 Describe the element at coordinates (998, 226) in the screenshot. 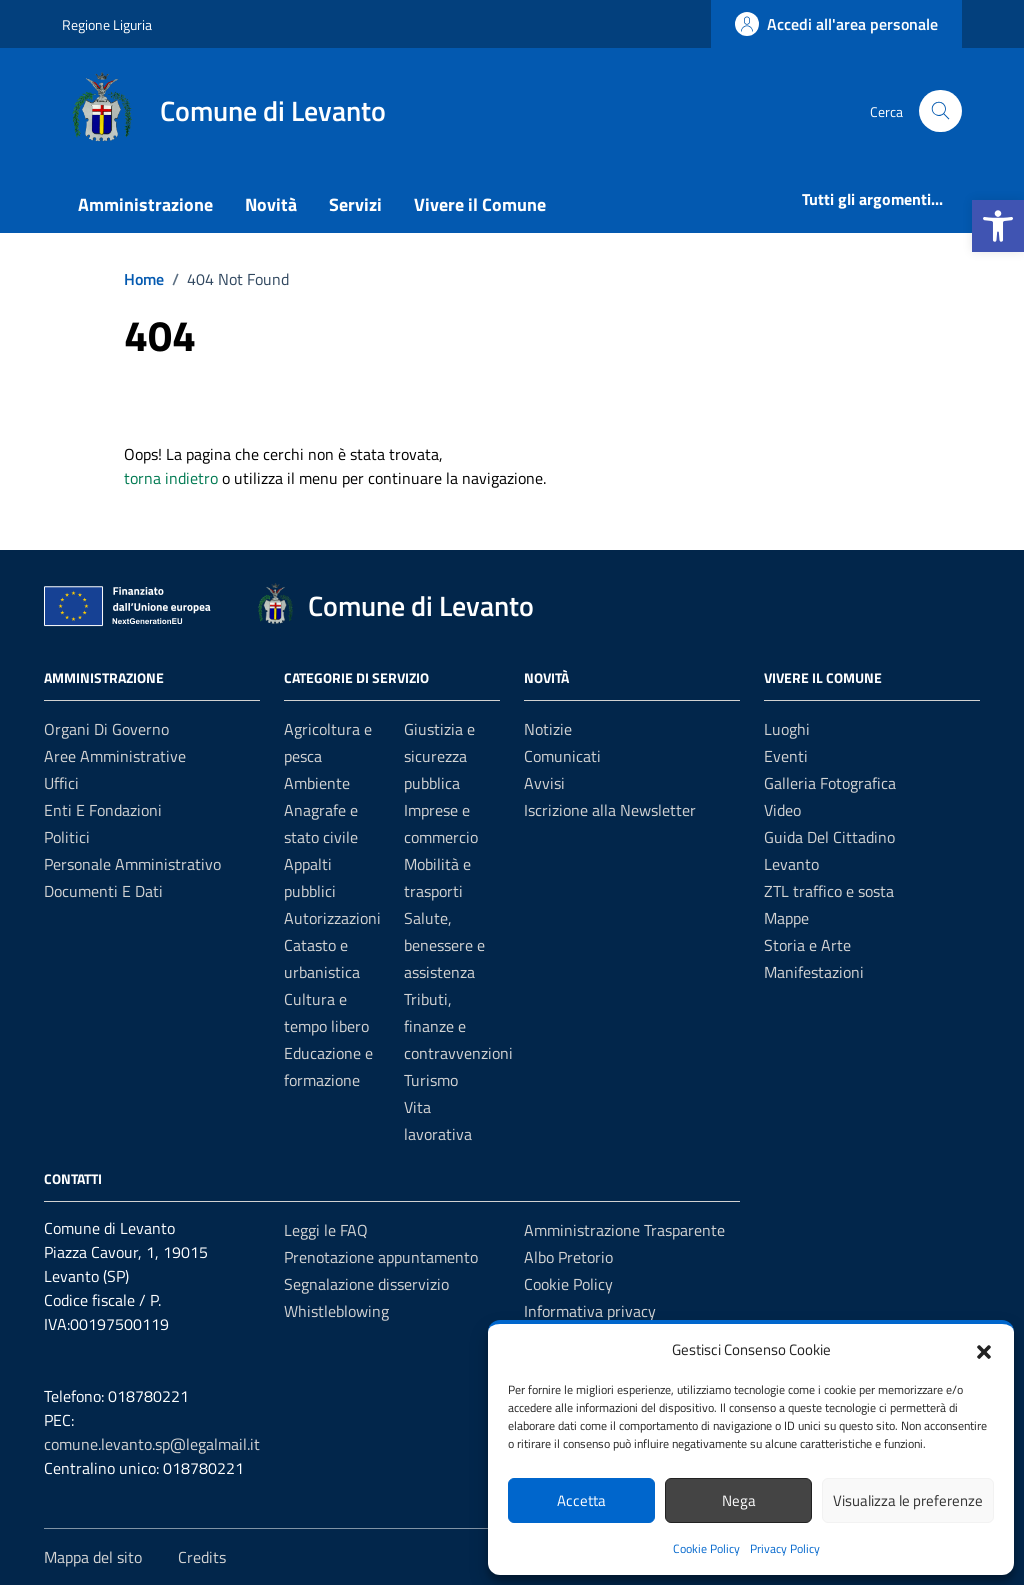

I see `[button]` at that location.